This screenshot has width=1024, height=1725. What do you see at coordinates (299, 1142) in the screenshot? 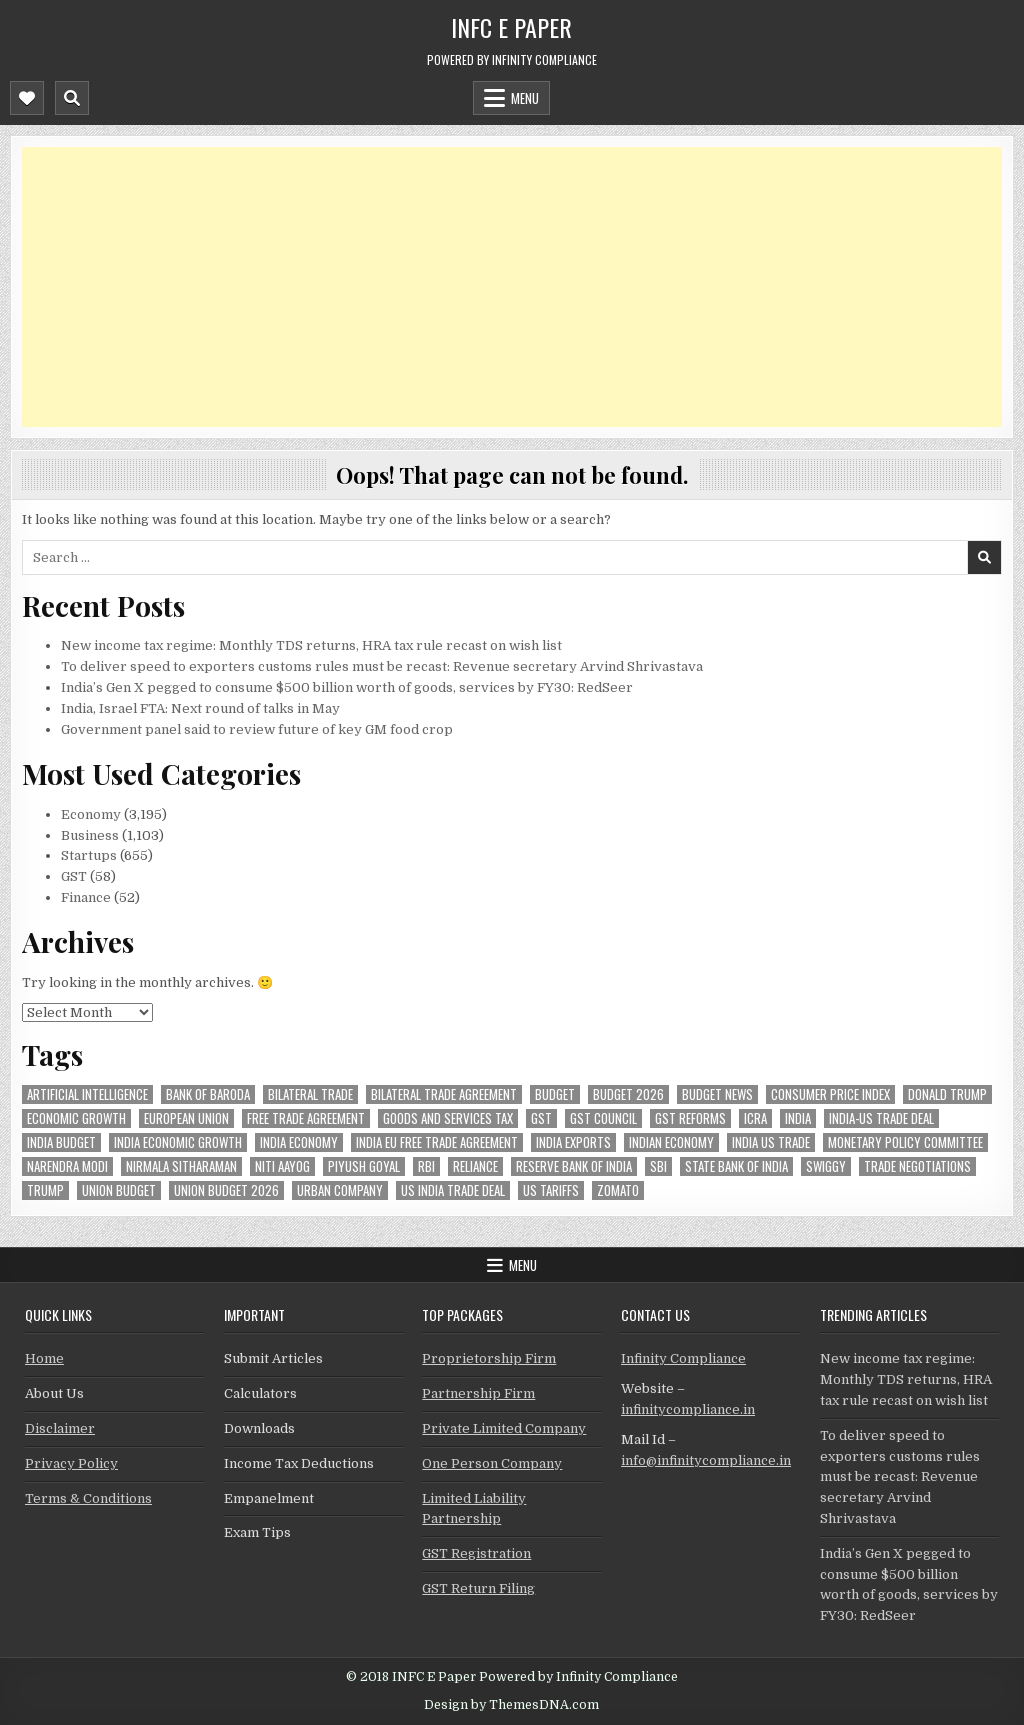
I see `India Economy [India Economy (44 items)]` at bounding box center [299, 1142].